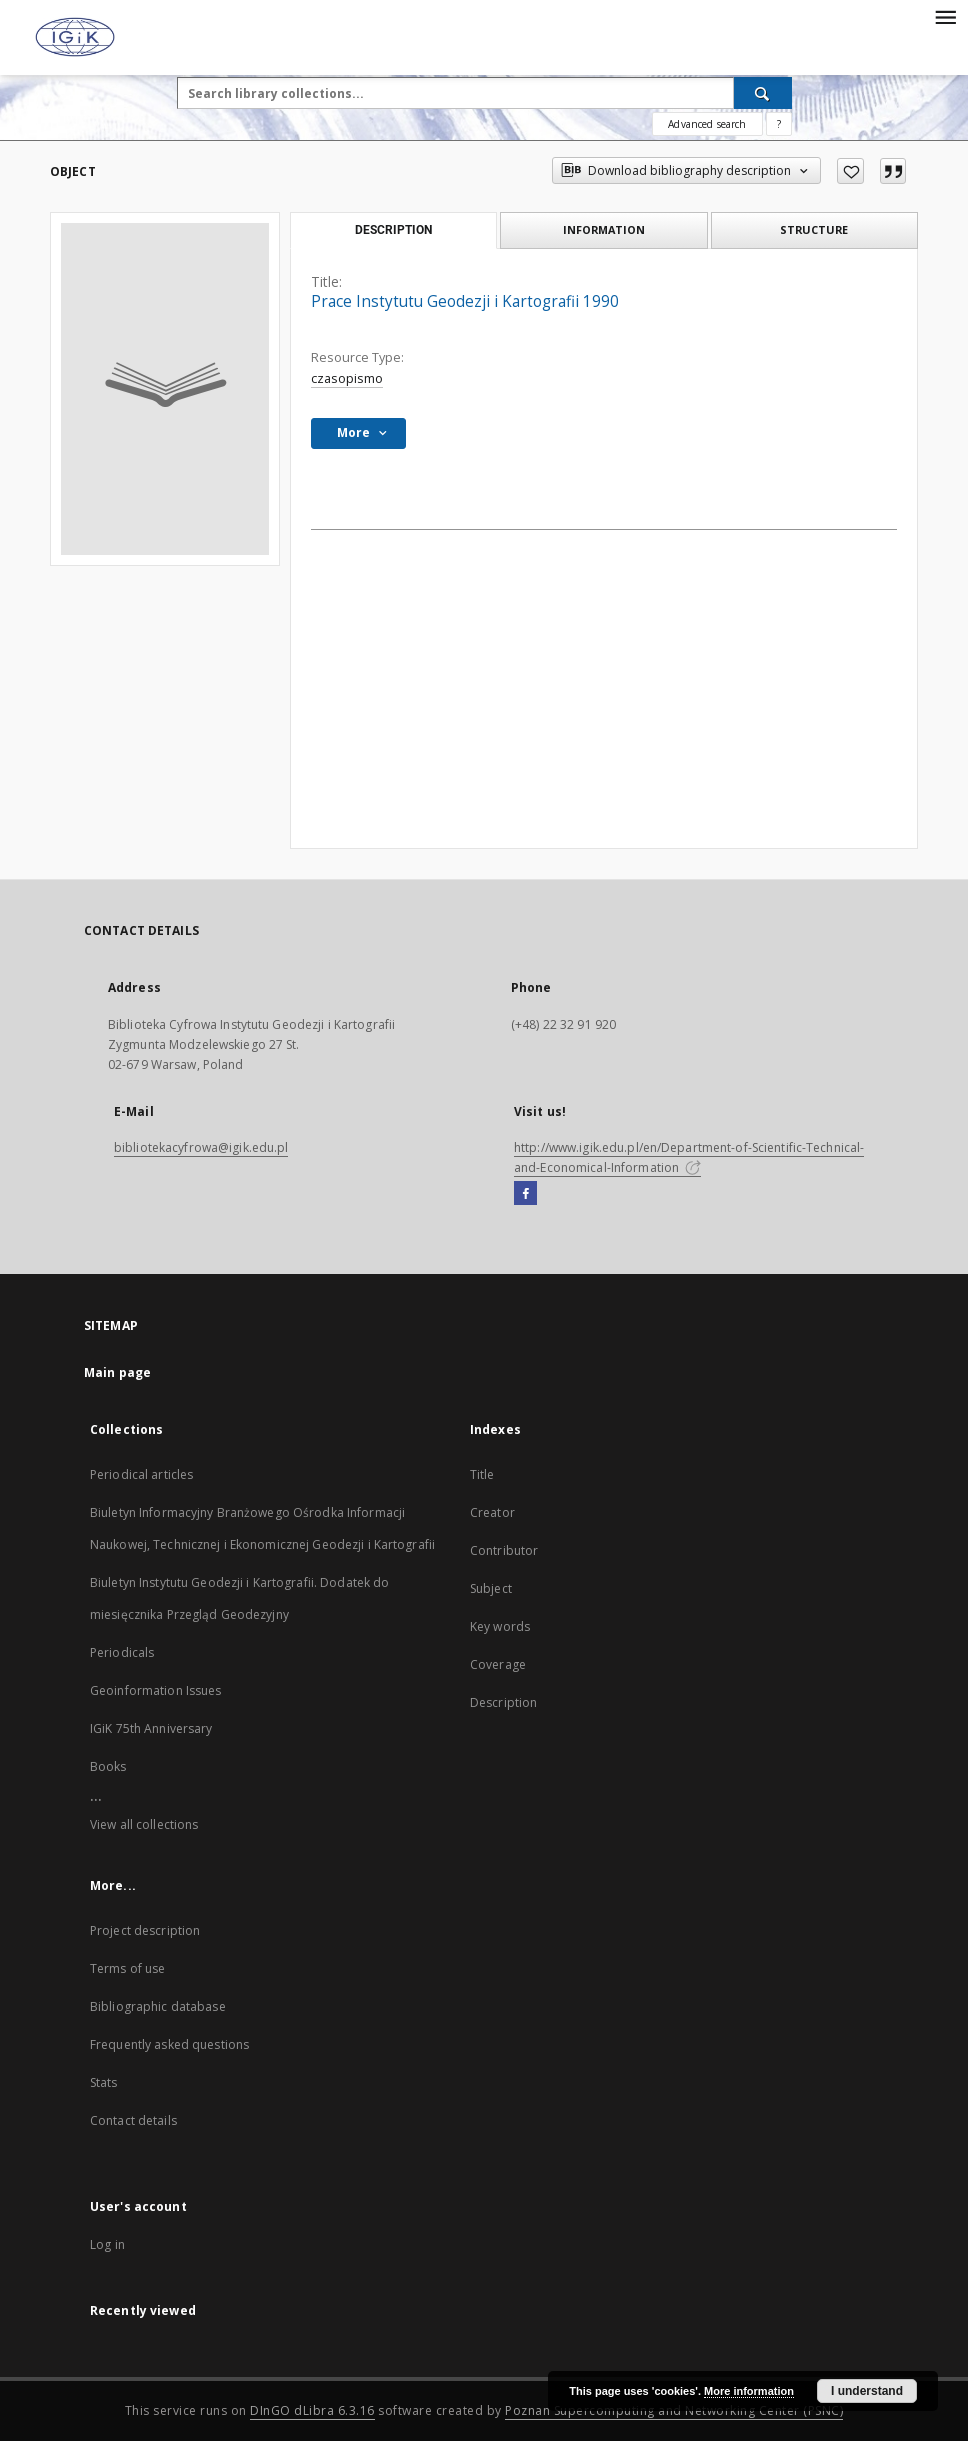 This screenshot has height=2441, width=968. Describe the element at coordinates (151, 1728) in the screenshot. I see `IGiK 75th Anniversary` at that location.